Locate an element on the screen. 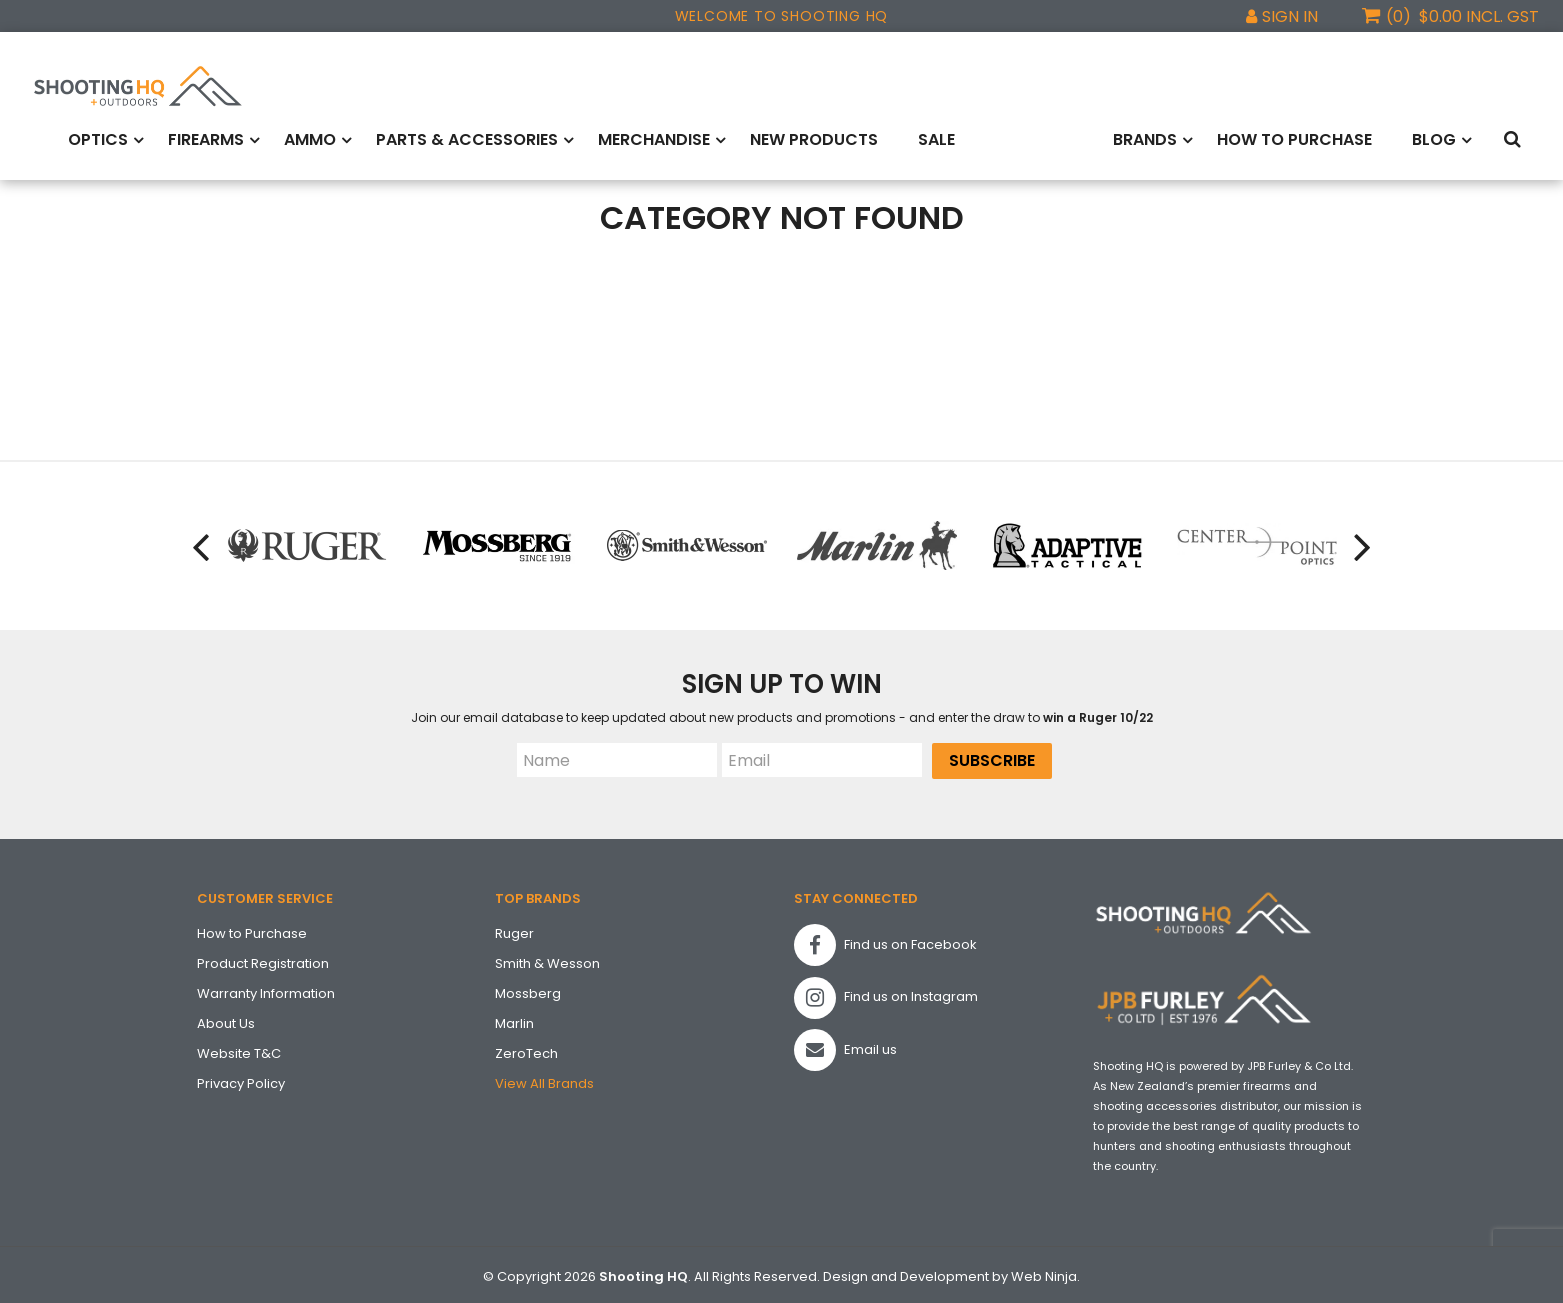 This screenshot has width=1563, height=1303. Ruger is located at coordinates (514, 929).